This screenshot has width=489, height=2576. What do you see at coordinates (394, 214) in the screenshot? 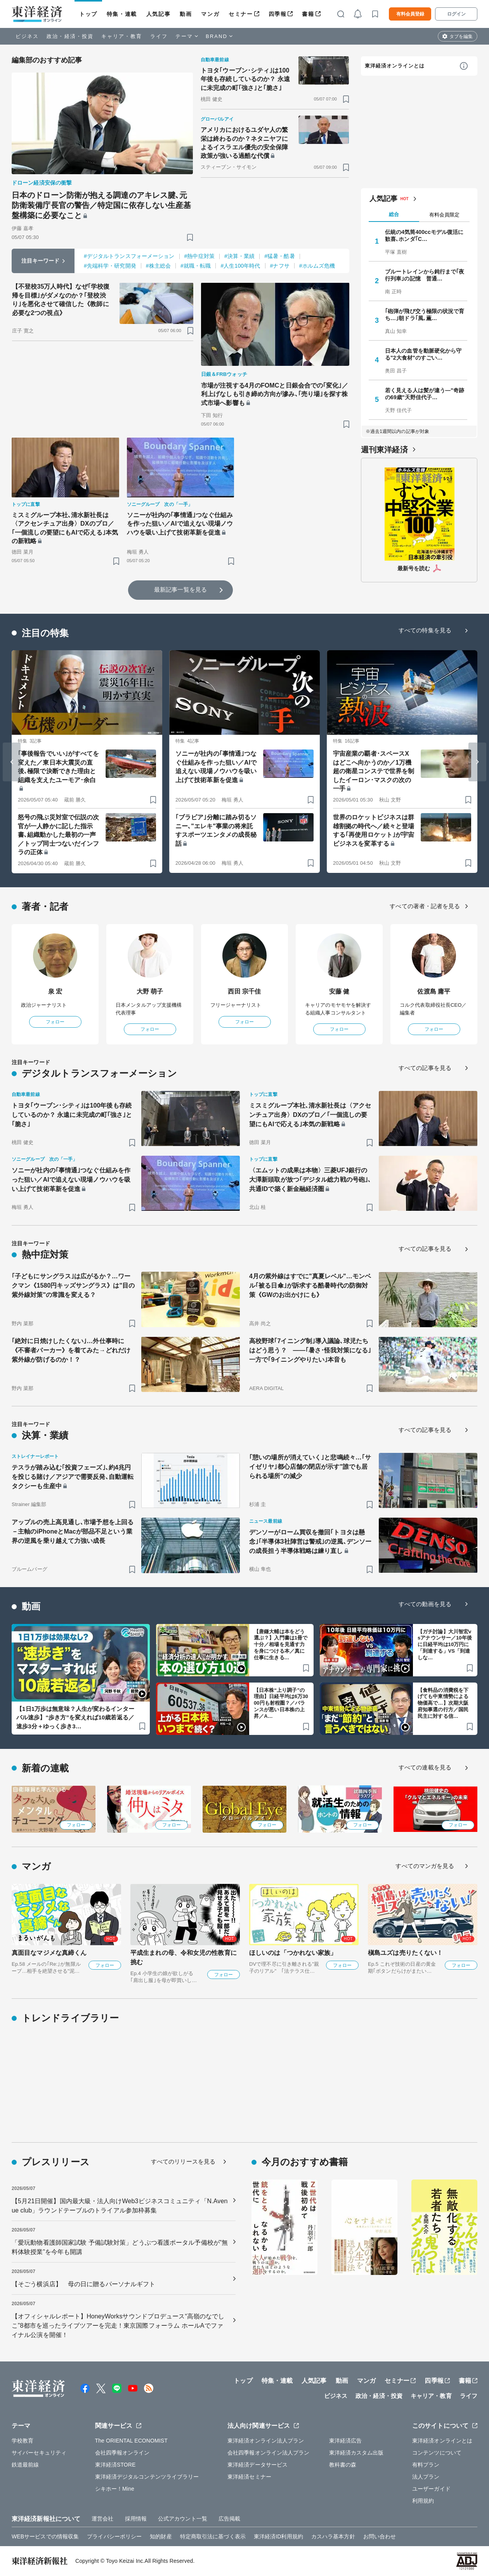
I see `総合 [tab]` at bounding box center [394, 214].